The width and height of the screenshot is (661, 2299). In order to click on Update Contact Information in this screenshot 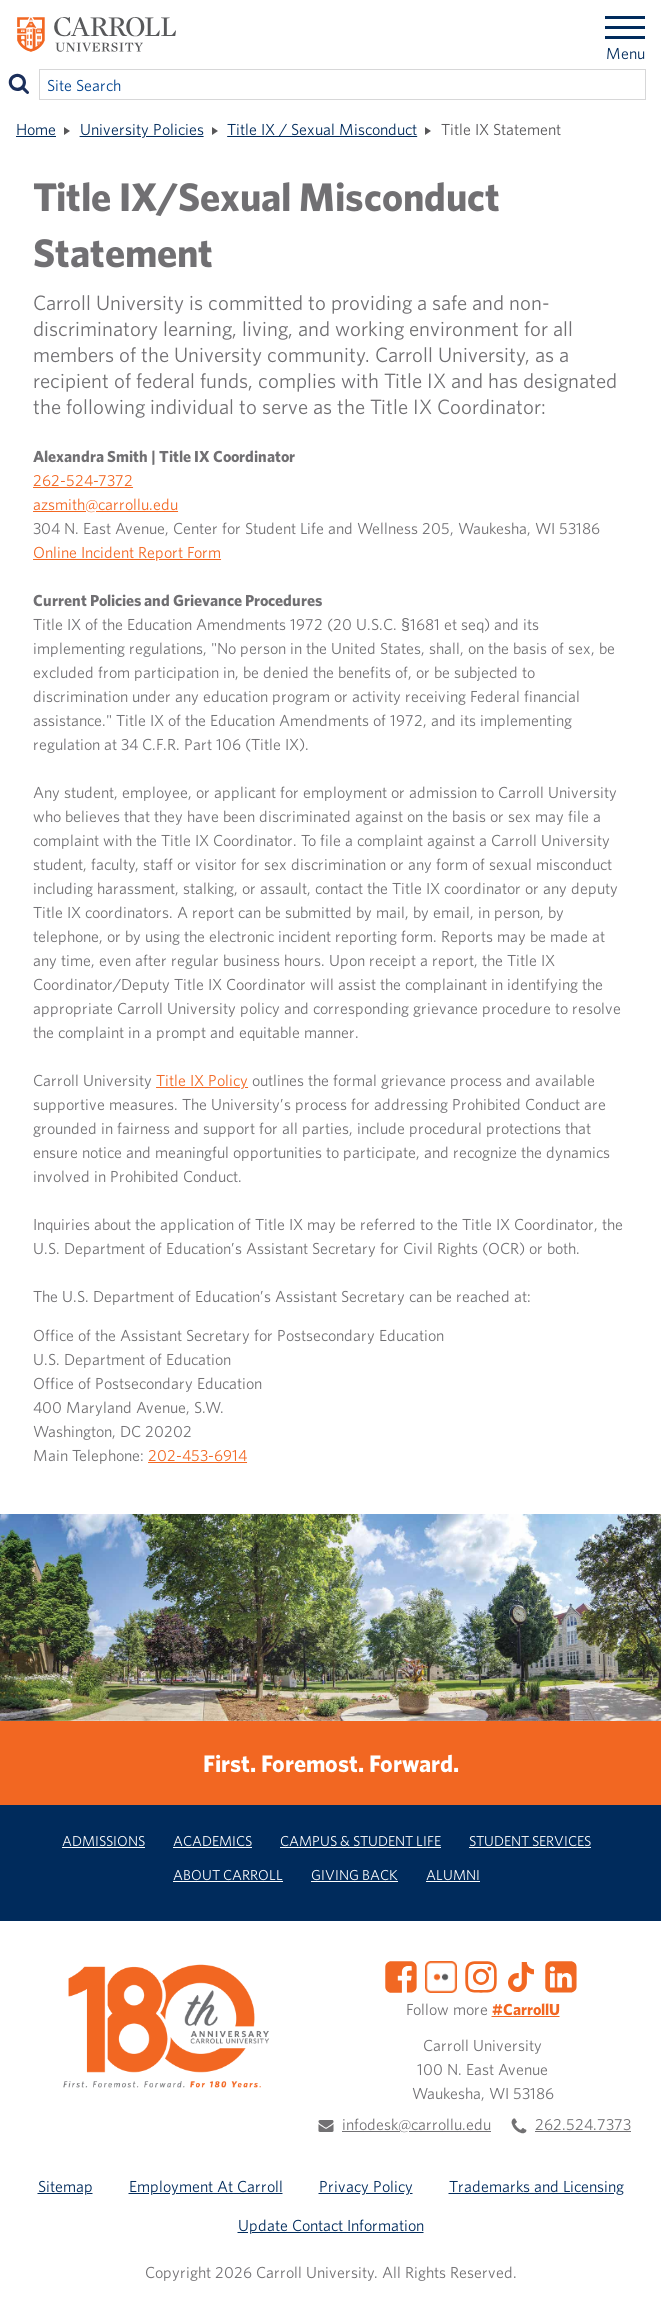, I will do `click(331, 2225)`.